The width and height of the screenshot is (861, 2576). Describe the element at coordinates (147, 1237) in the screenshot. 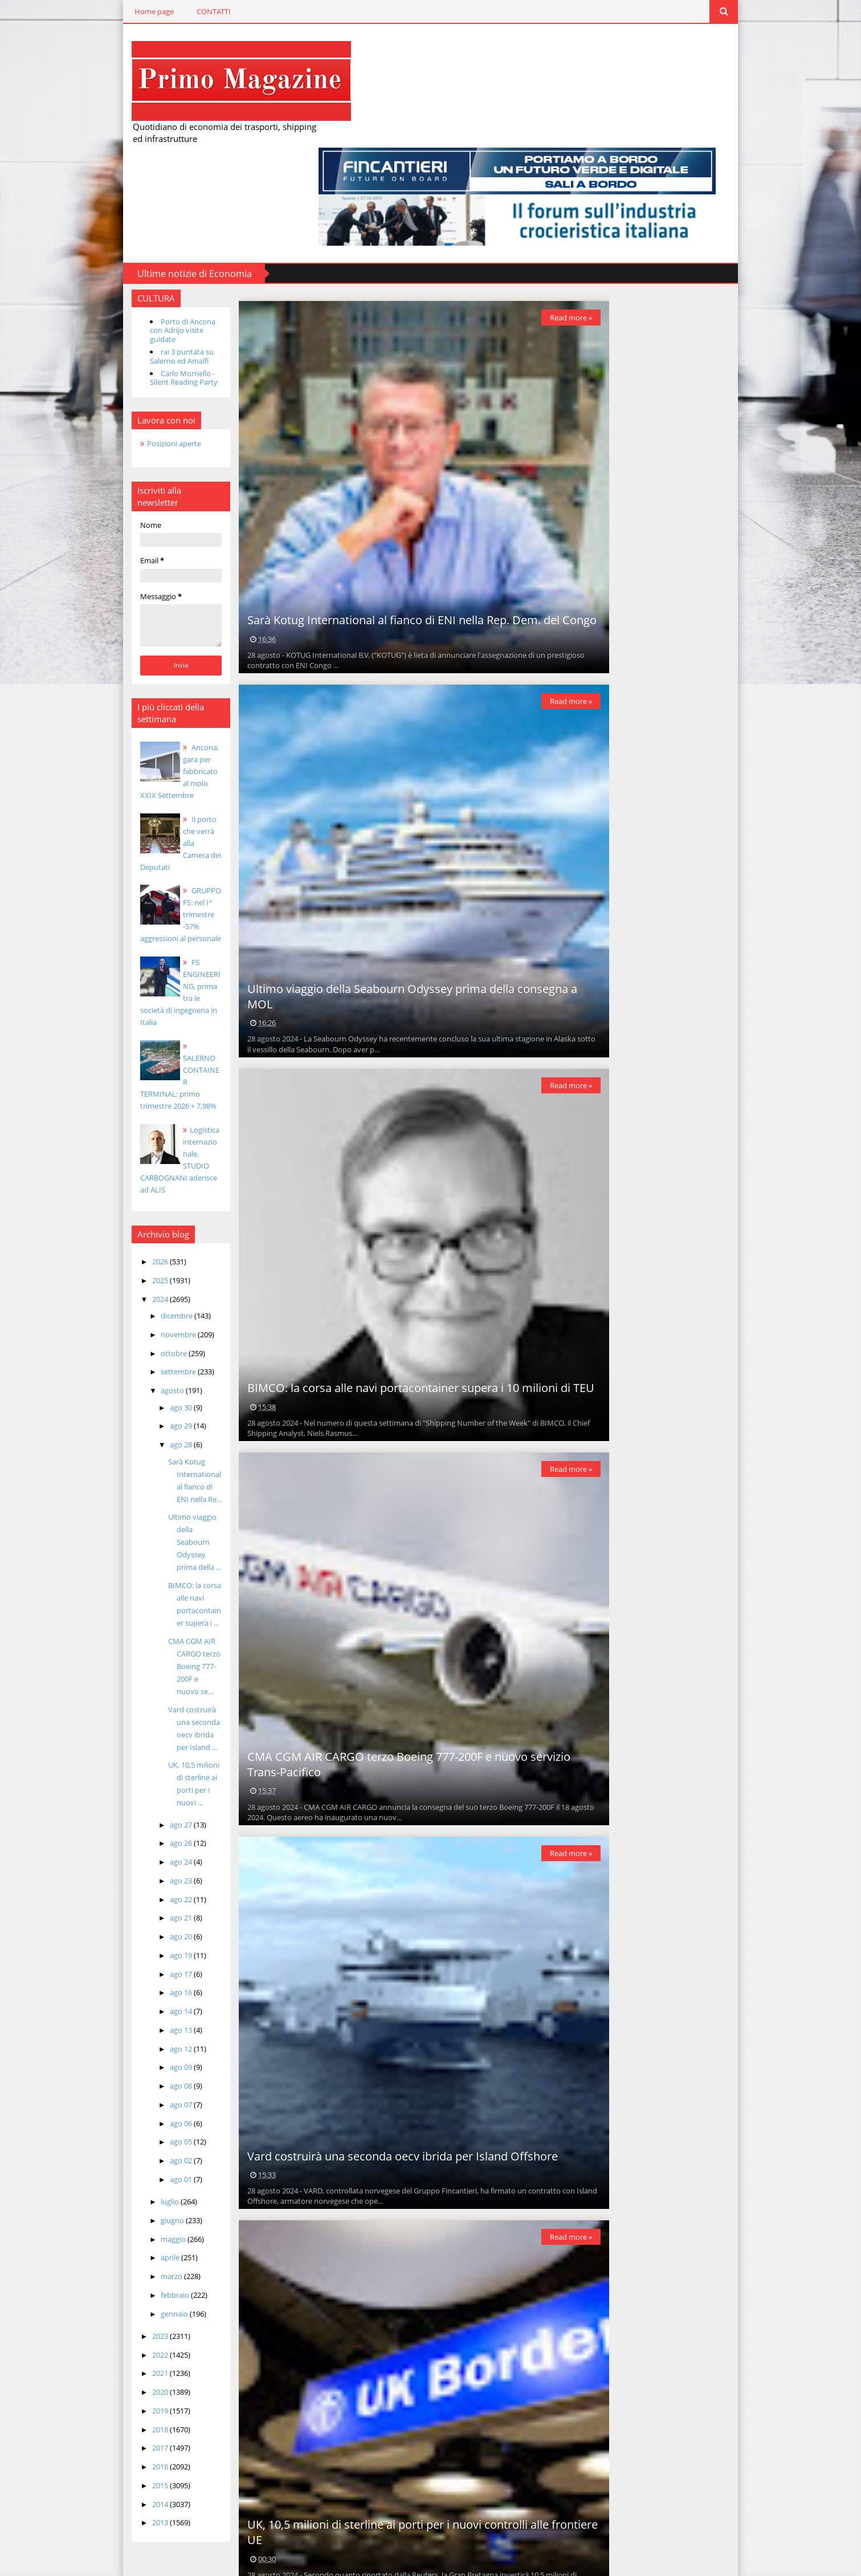

I see `ago 30` at that location.